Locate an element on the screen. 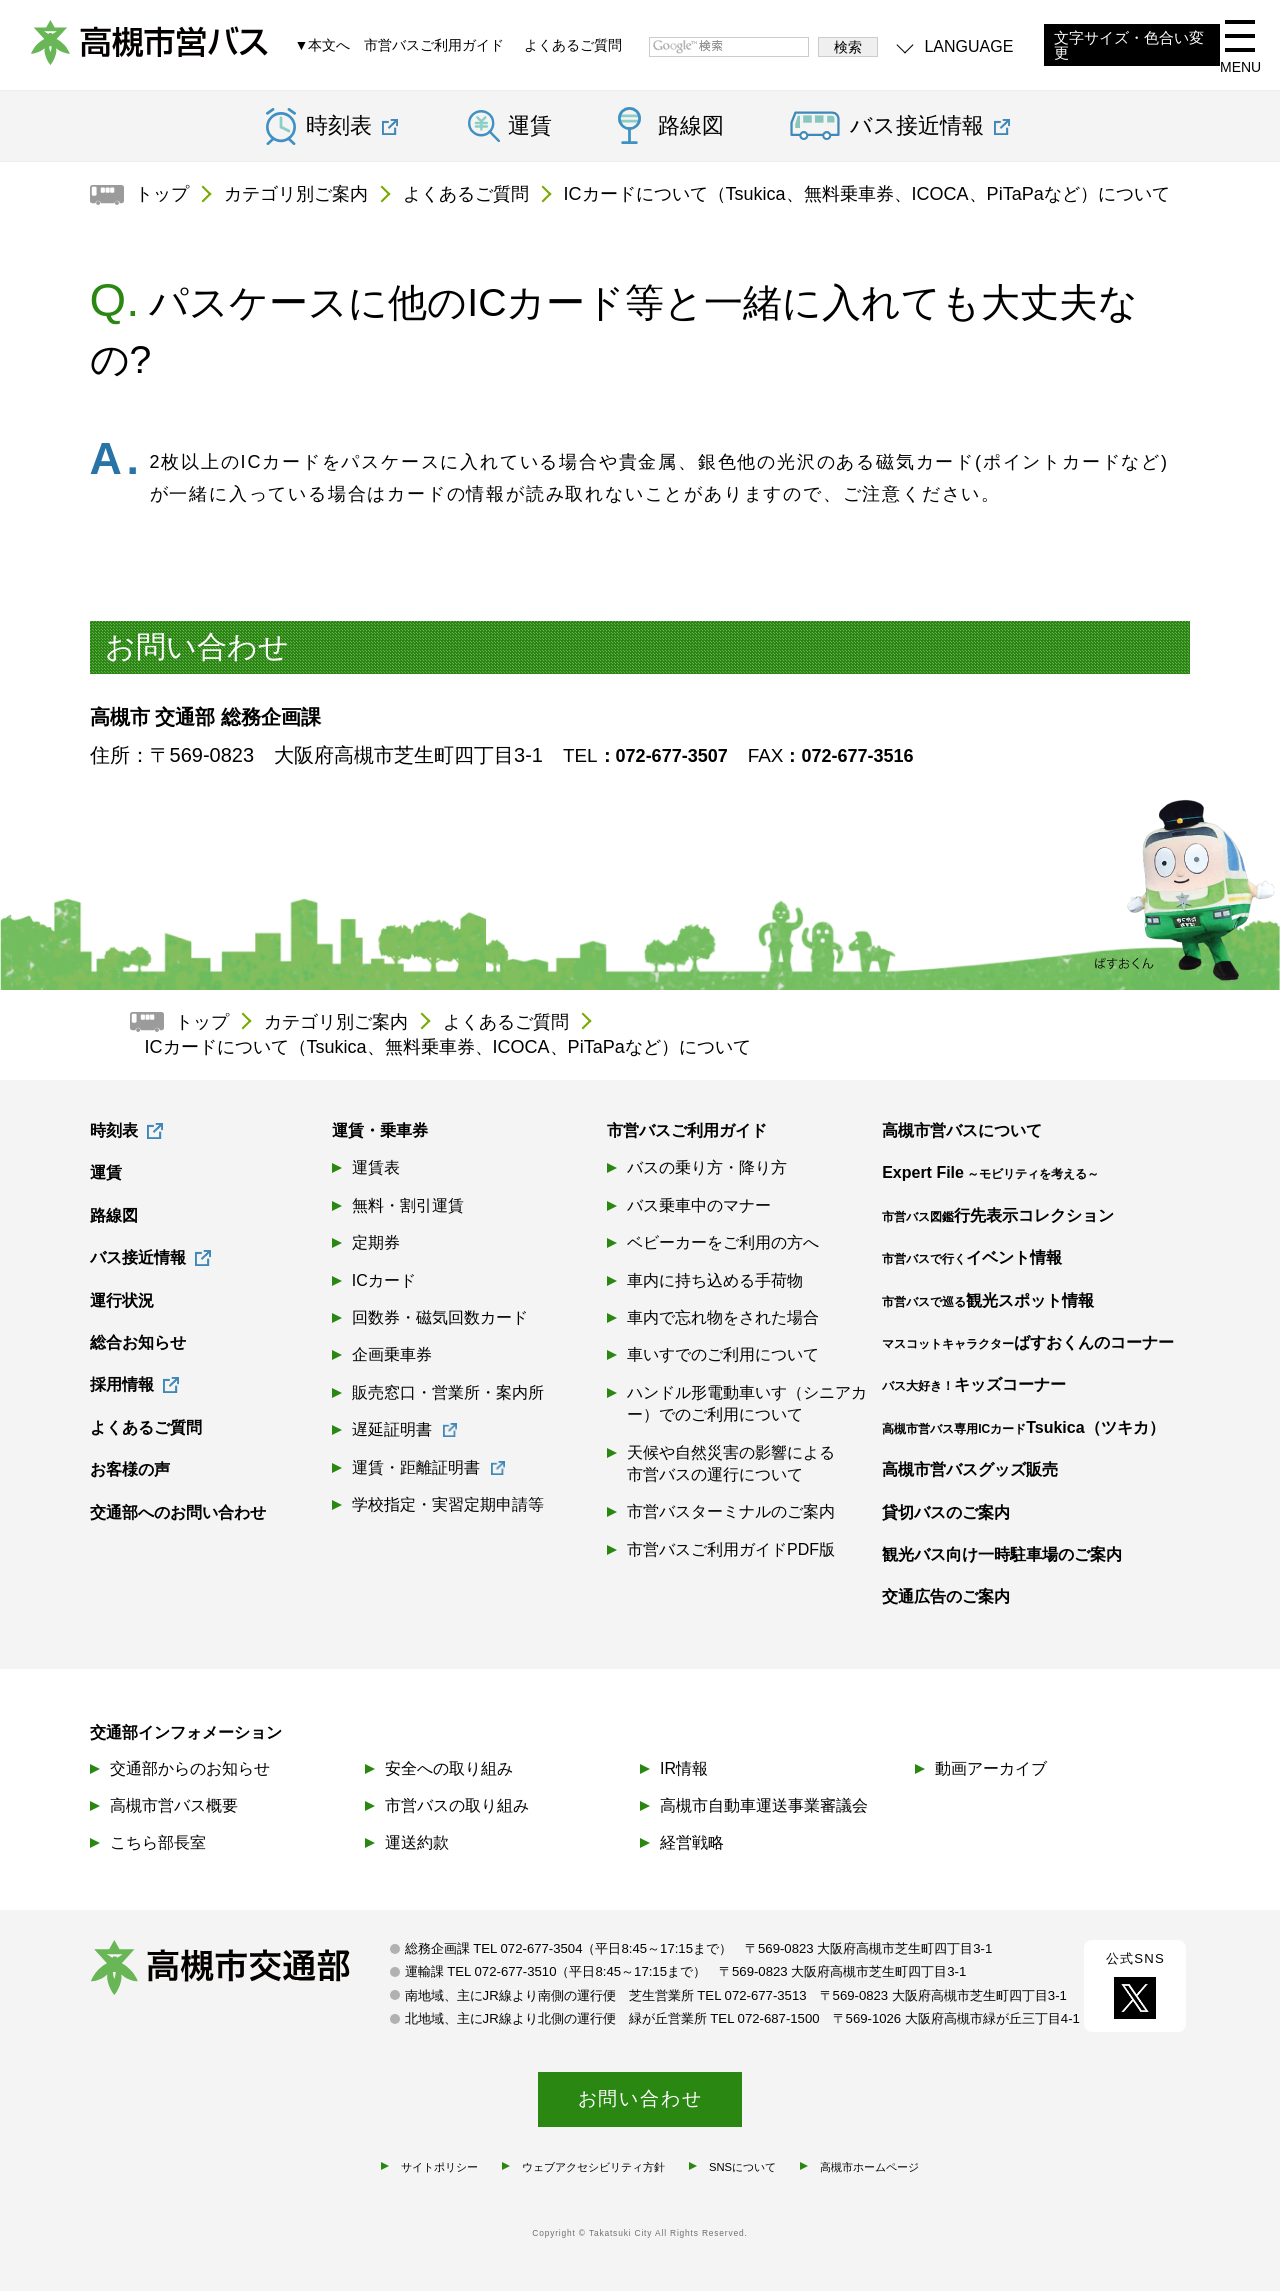 The height and width of the screenshot is (2291, 1280). 遅延証明書 is located at coordinates (392, 1429).